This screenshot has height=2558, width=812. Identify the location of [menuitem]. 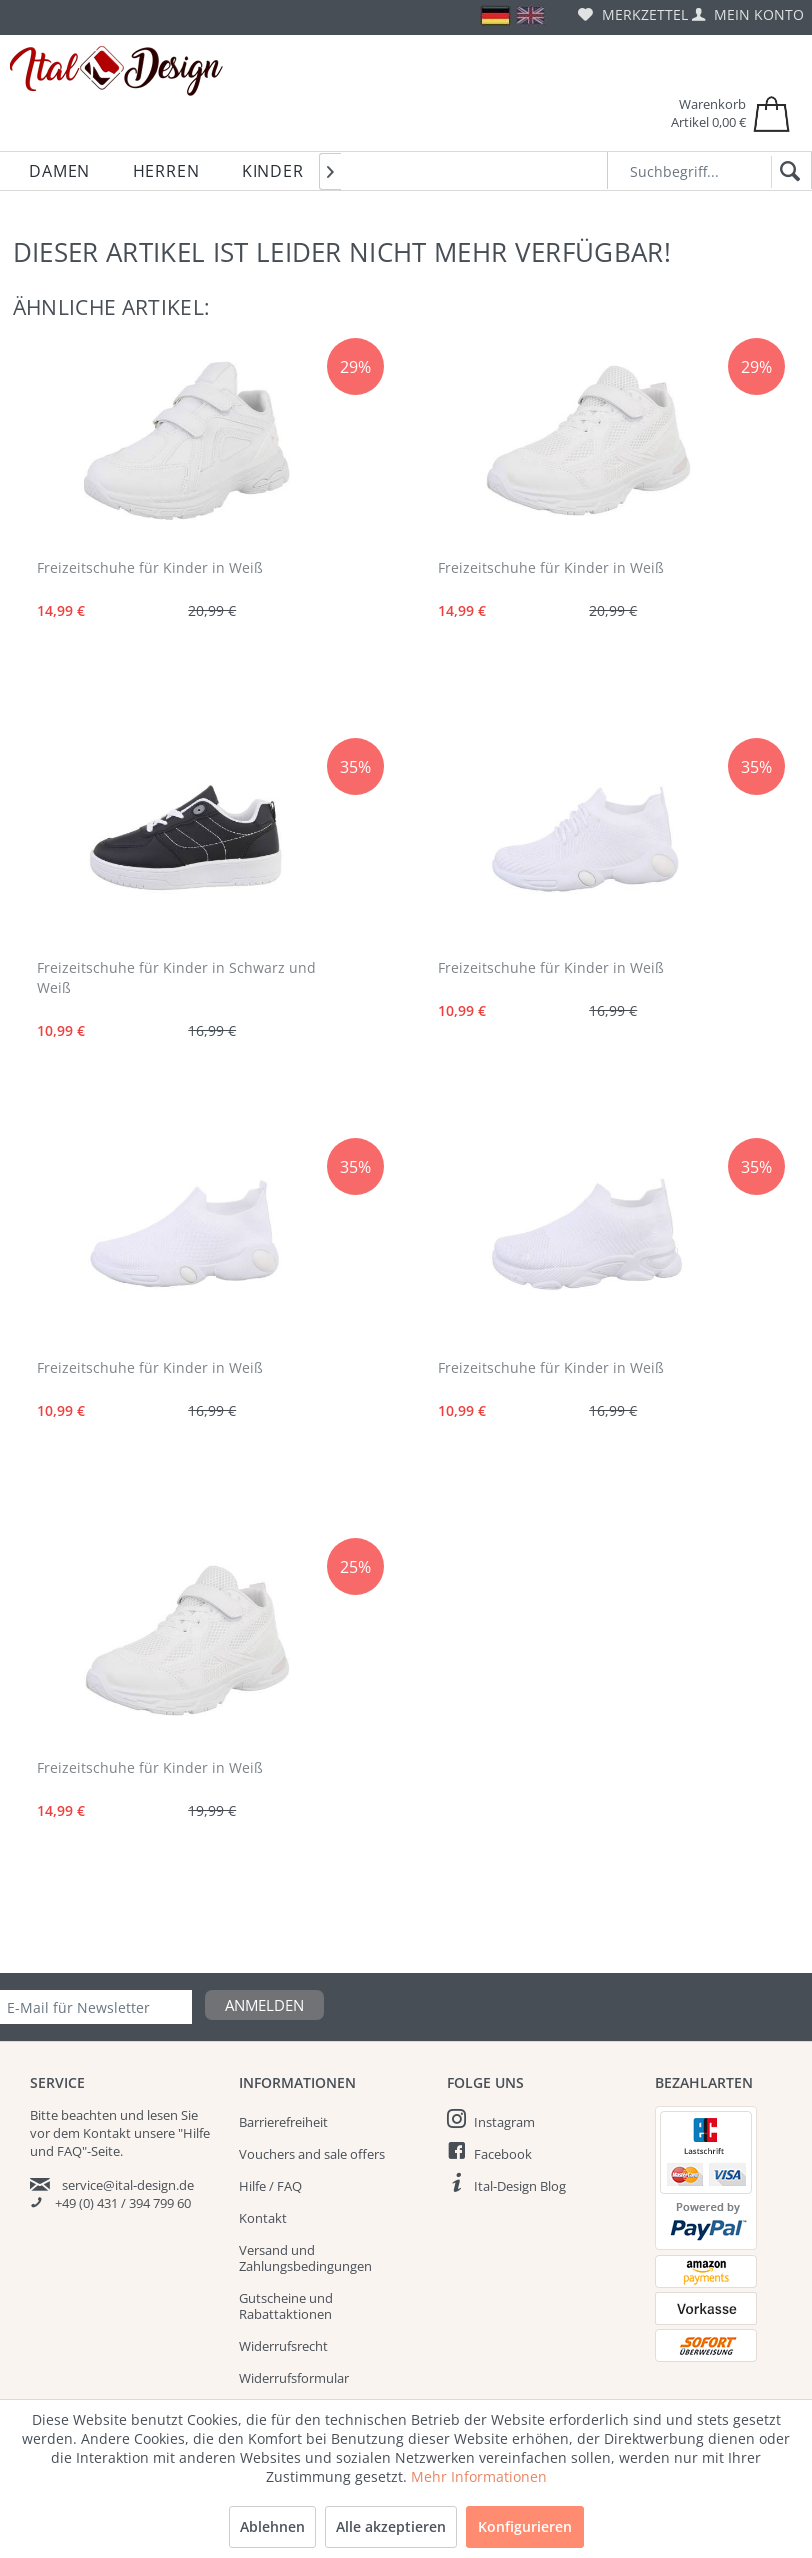
(633, 14).